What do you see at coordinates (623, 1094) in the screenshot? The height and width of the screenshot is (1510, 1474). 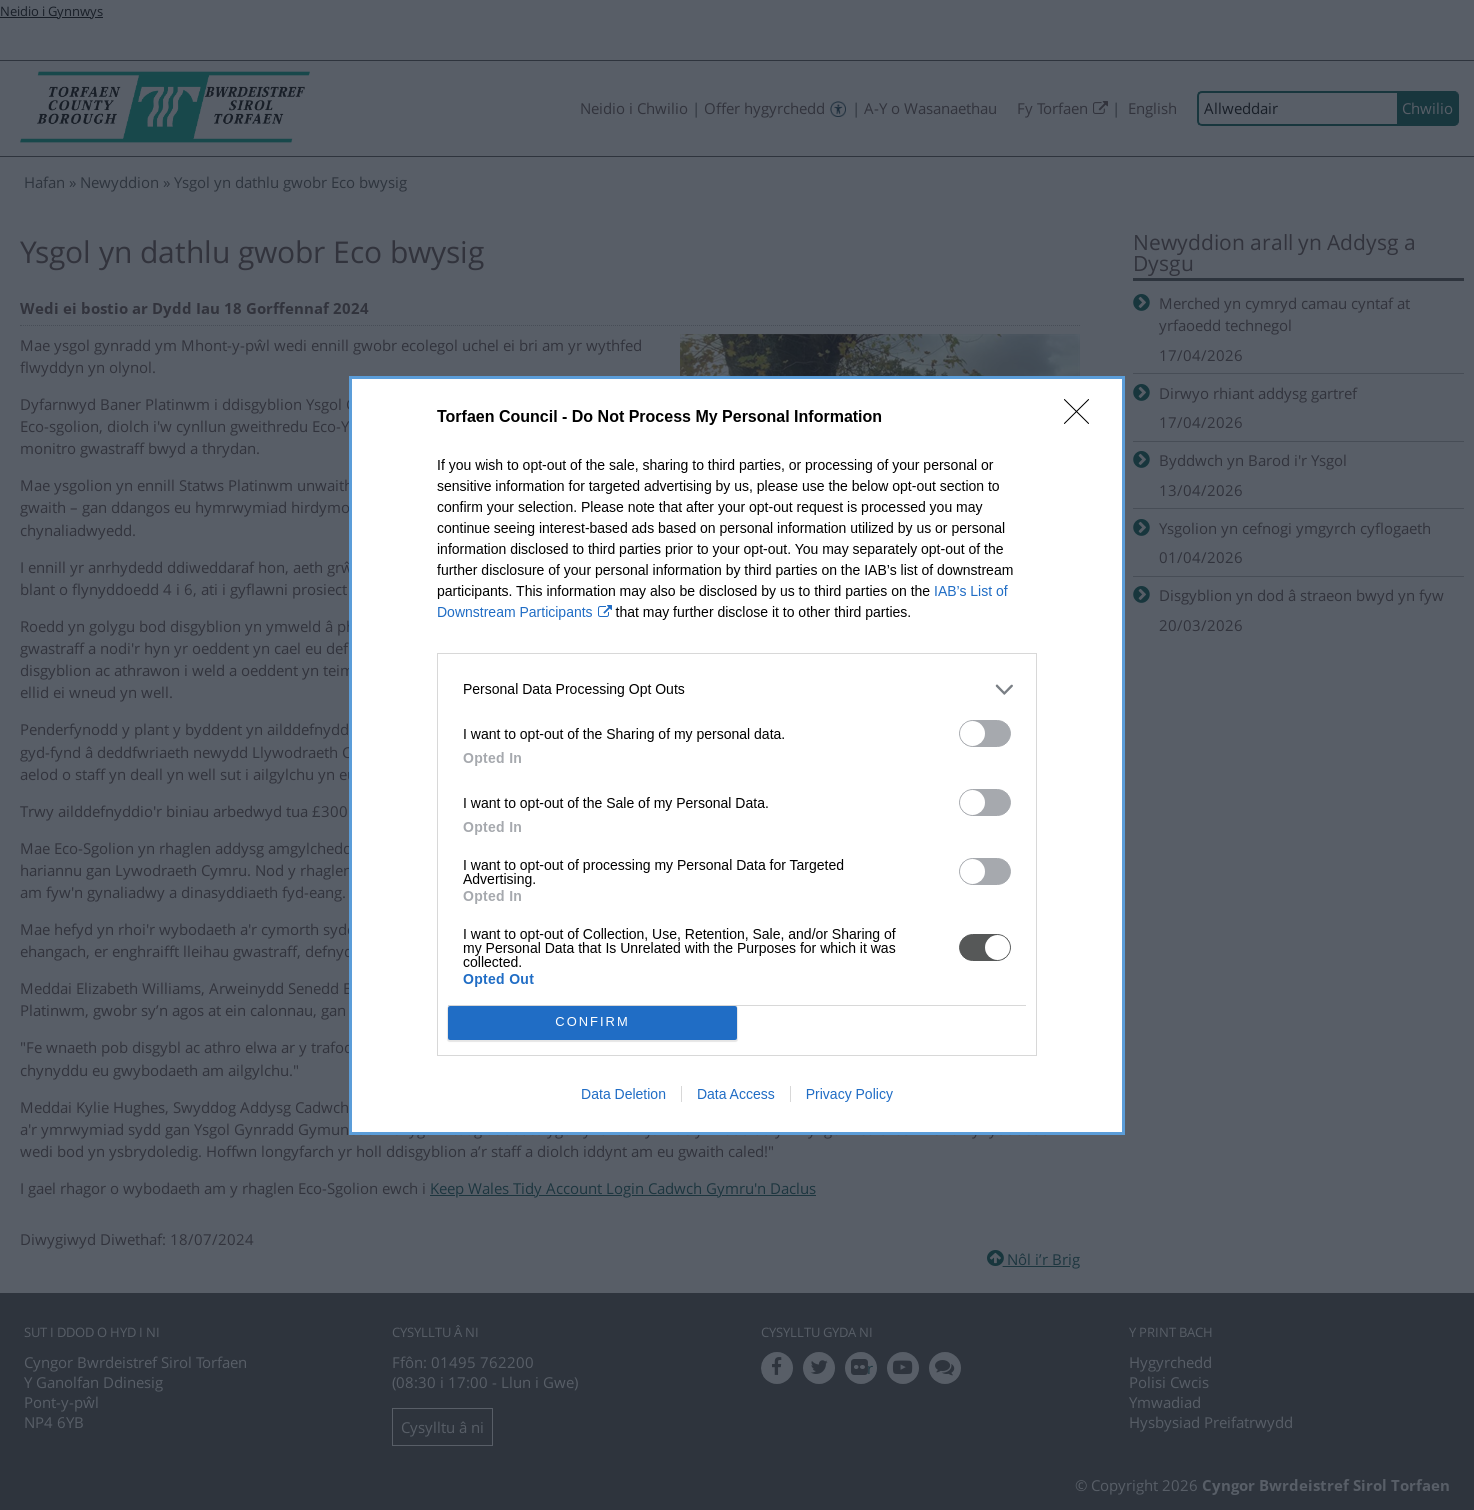 I see `Data Deletion` at bounding box center [623, 1094].